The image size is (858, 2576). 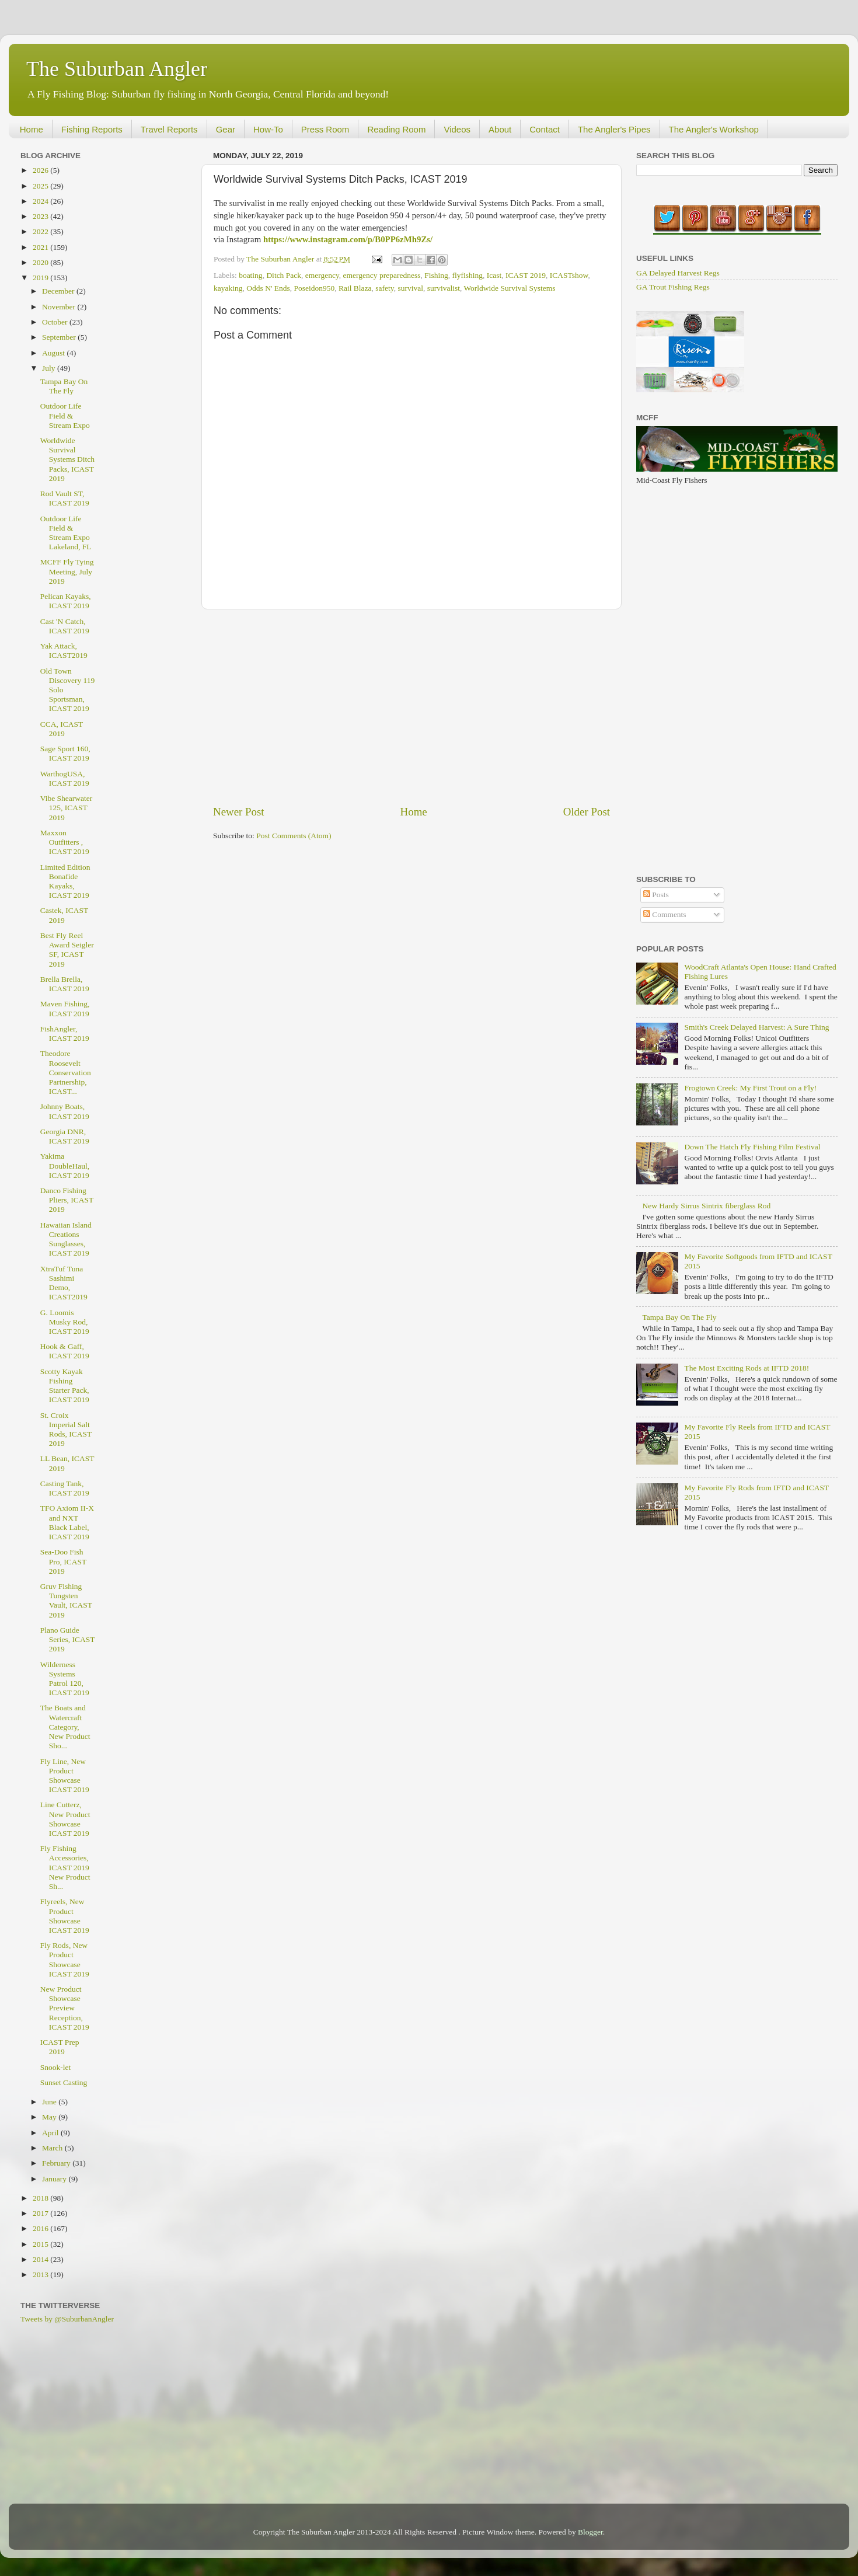 What do you see at coordinates (64, 1678) in the screenshot?
I see `Wilderness Systems Patrol 120, ICAST 2019` at bounding box center [64, 1678].